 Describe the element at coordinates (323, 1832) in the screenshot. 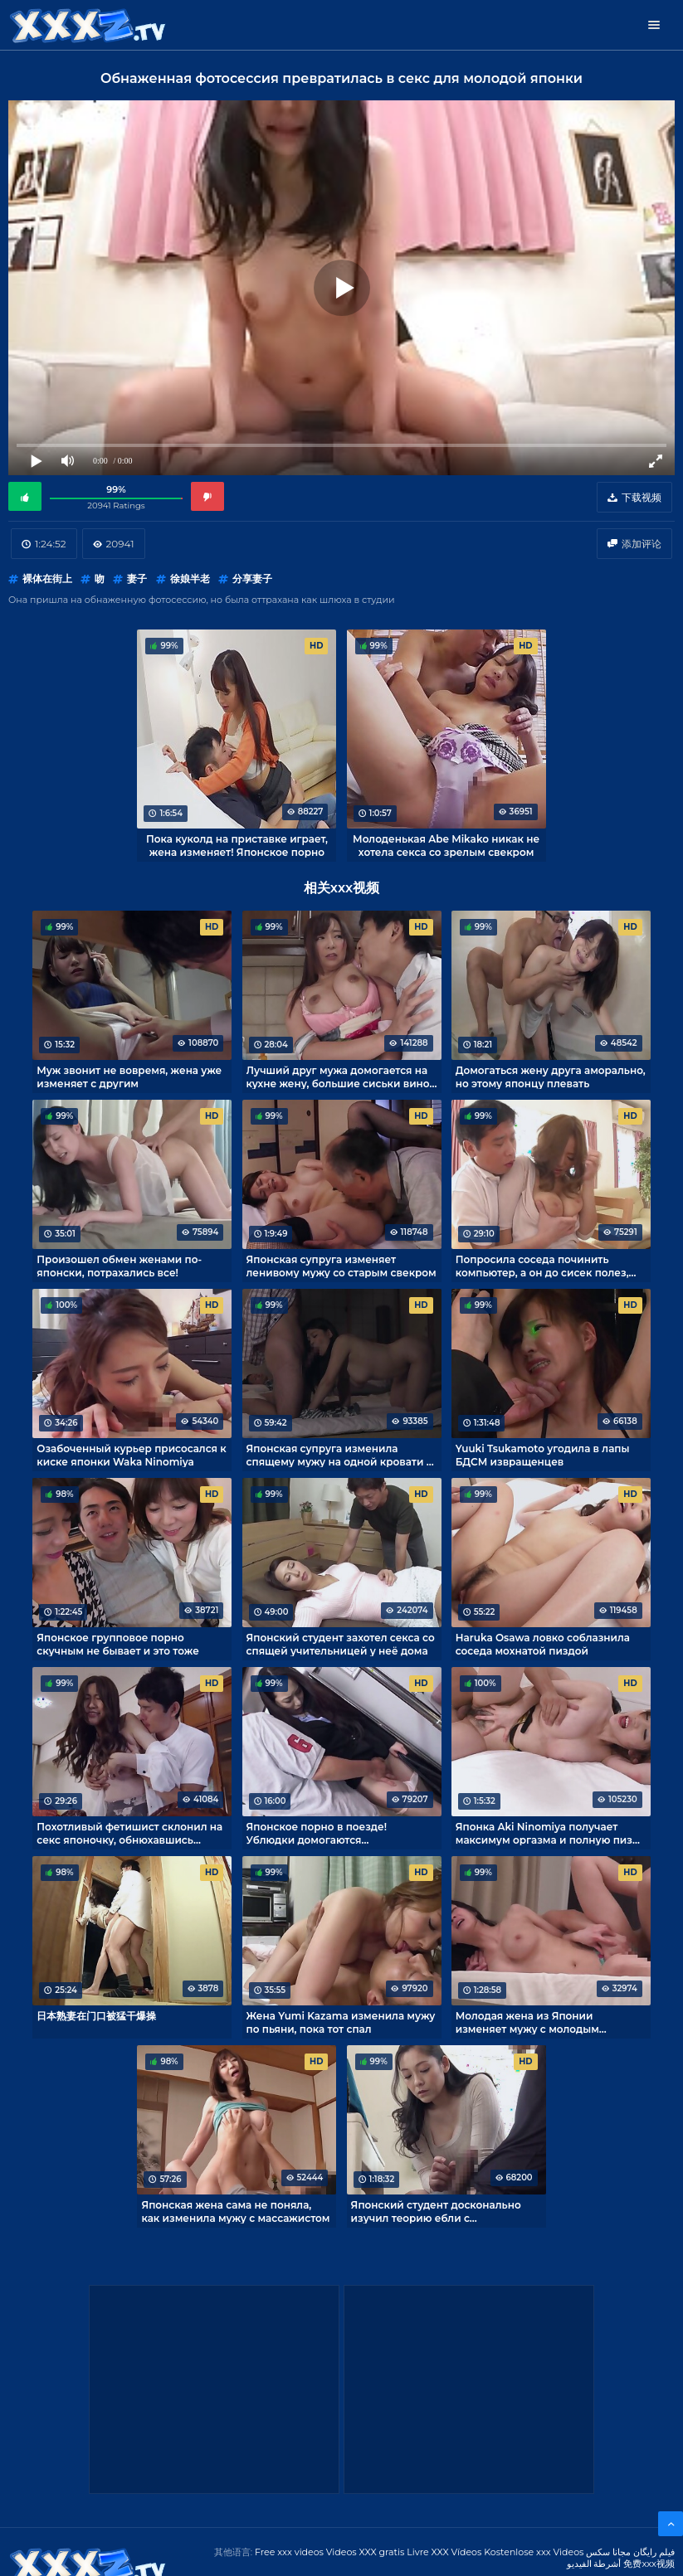

I see `Японское порно в поезде! Ублюдки домогаются беззащитную Ren Yoshikawa` at that location.